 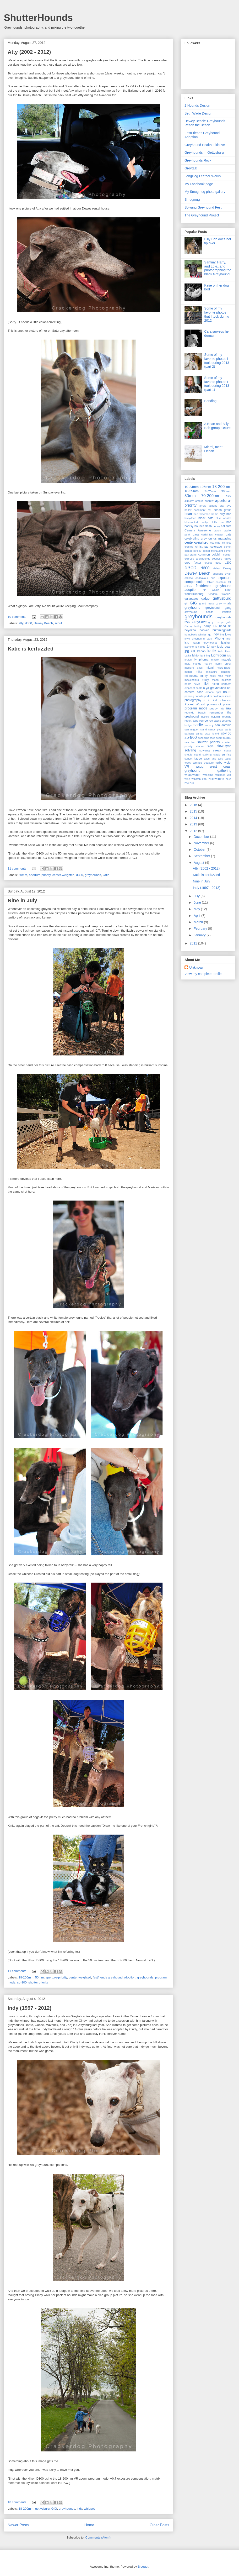 I want to click on Blogger, so click(x=143, y=2566).